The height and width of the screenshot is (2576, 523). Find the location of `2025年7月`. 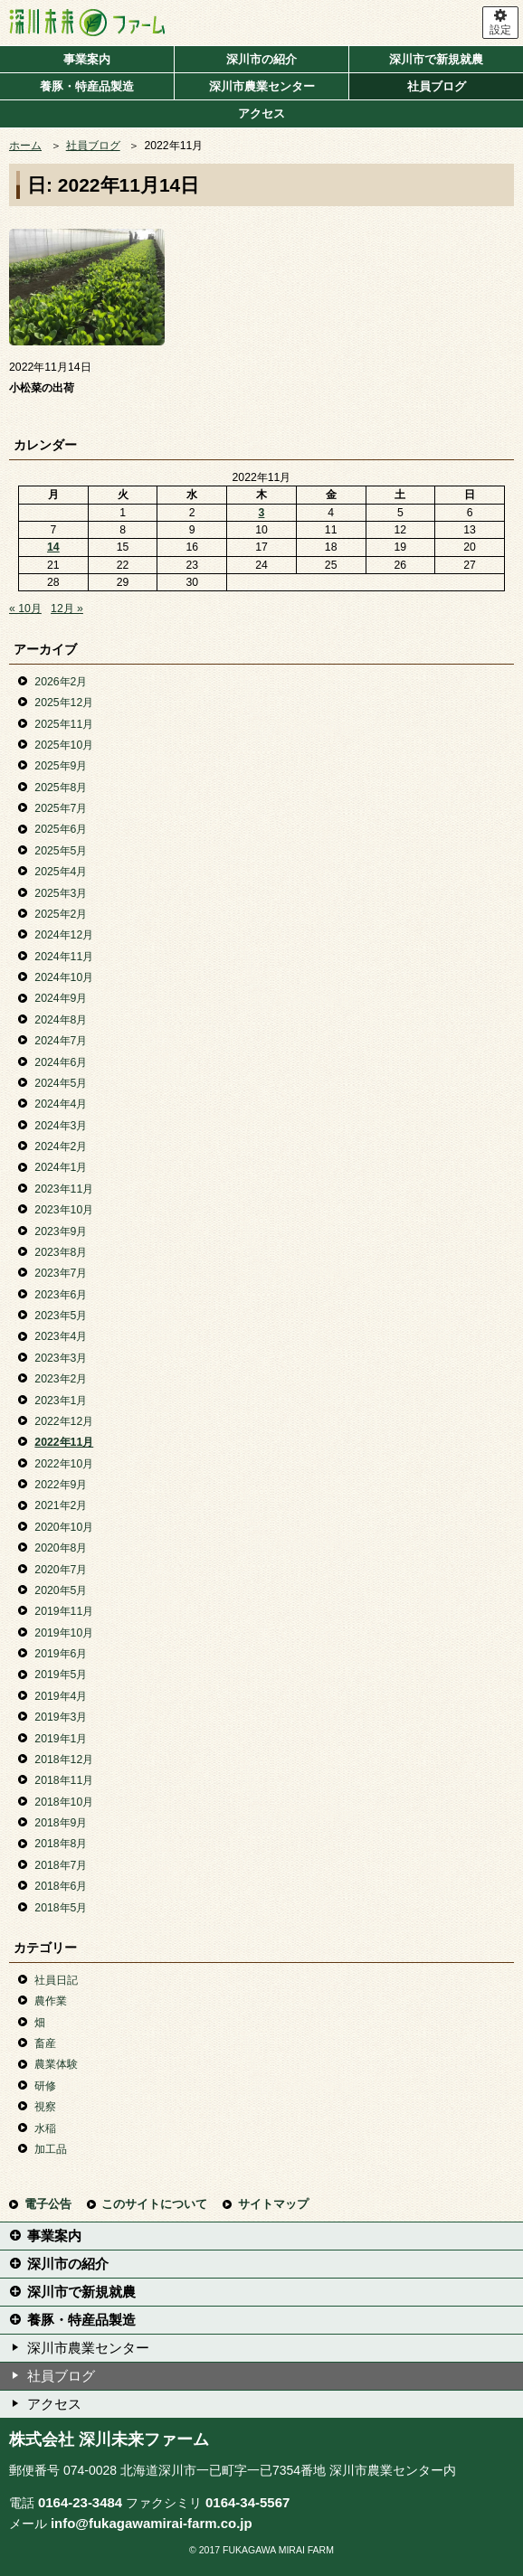

2025年7月 is located at coordinates (60, 808).